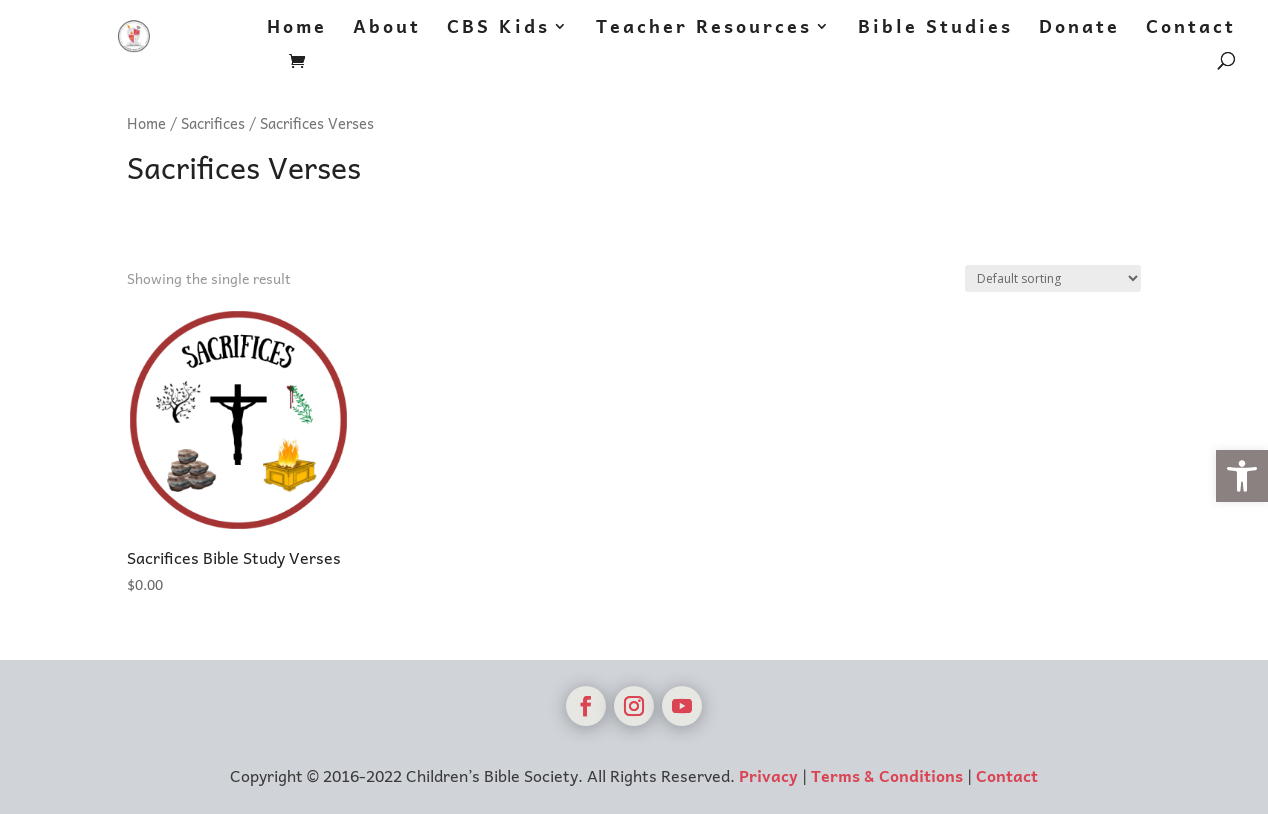 This screenshot has width=1268, height=814. Describe the element at coordinates (1079, 29) in the screenshot. I see `Donate [link]` at that location.